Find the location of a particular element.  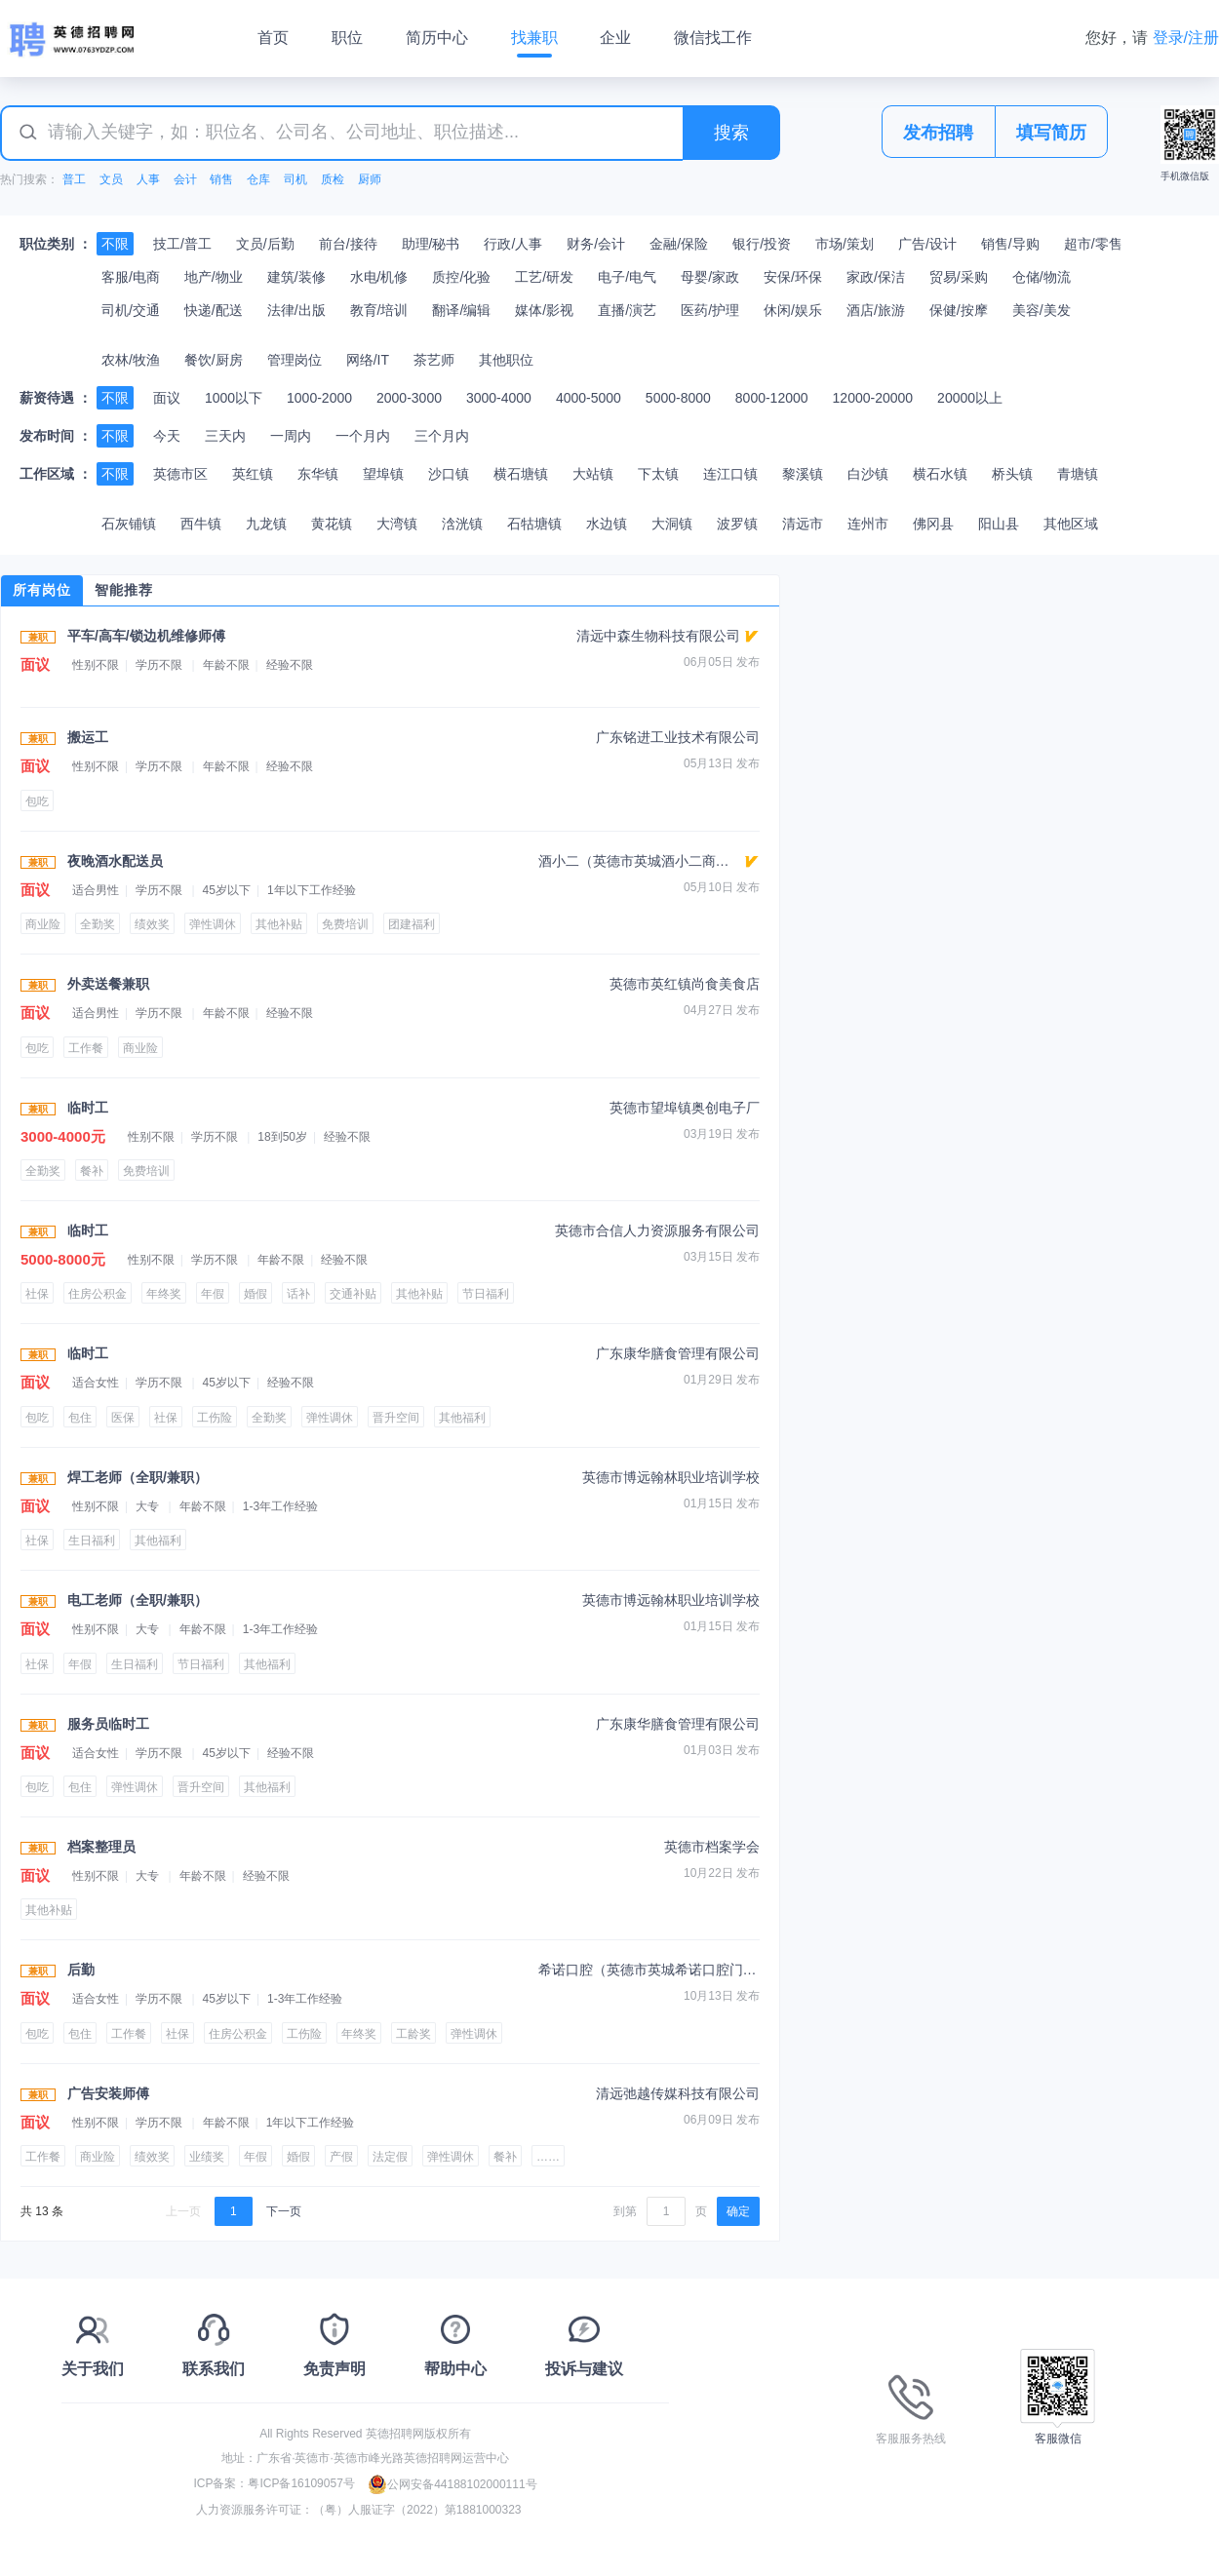

大洞镇 is located at coordinates (671, 523).